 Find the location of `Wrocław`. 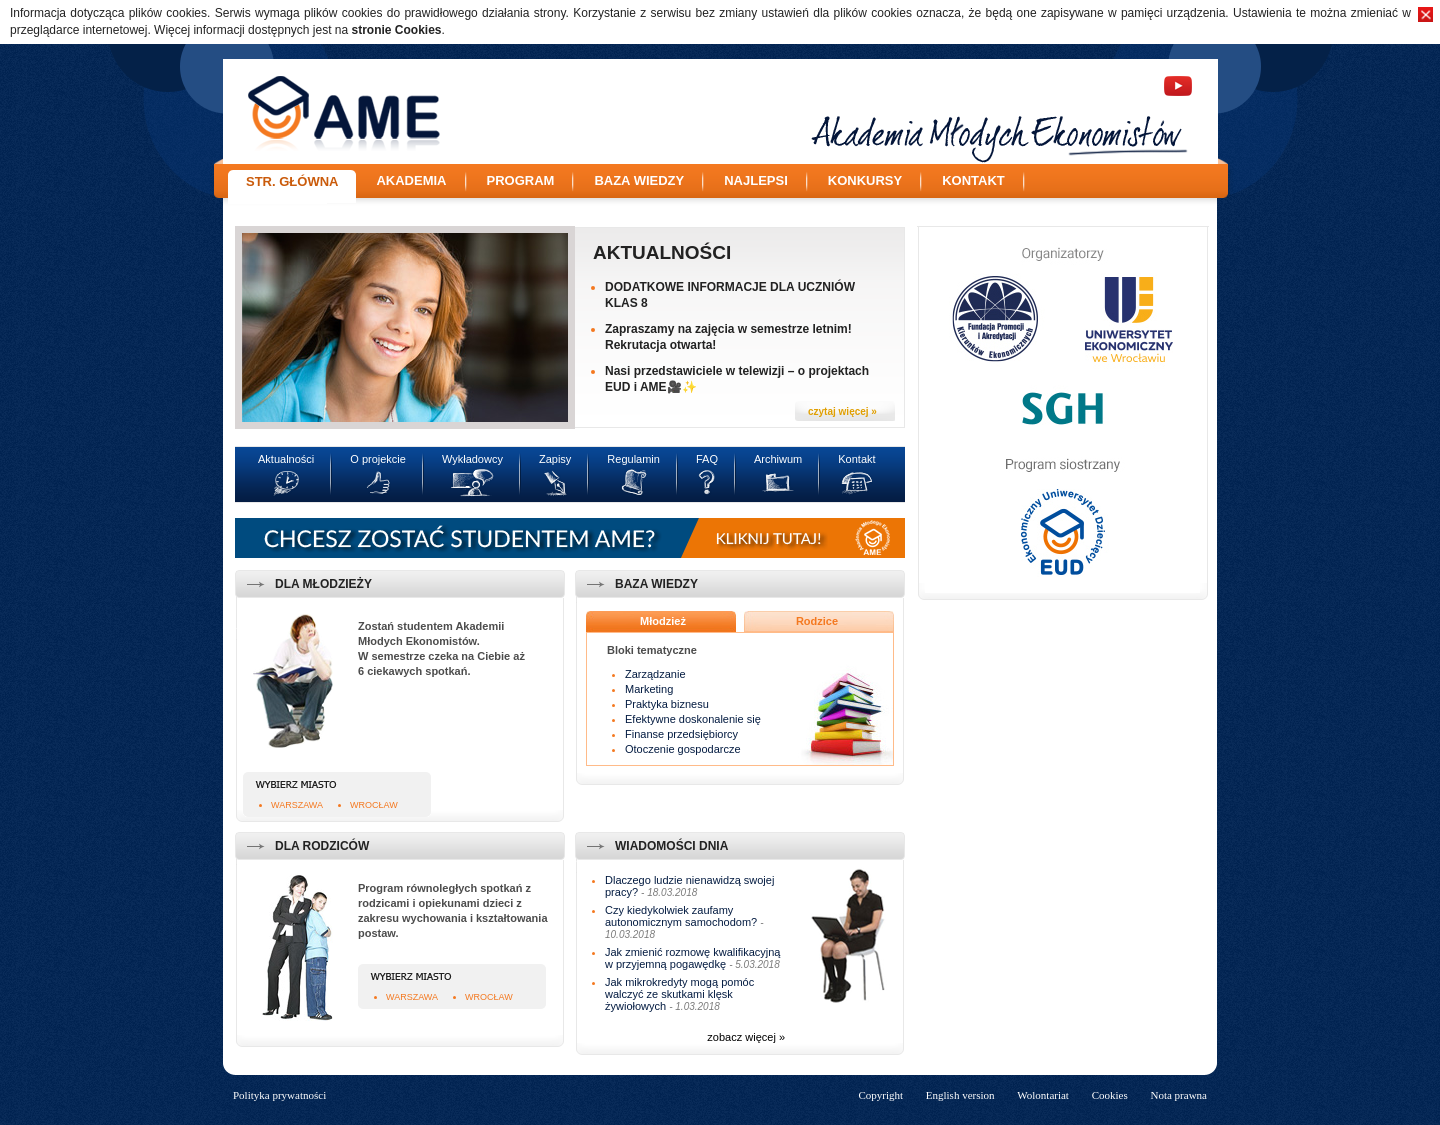

Wrocław is located at coordinates (374, 805).